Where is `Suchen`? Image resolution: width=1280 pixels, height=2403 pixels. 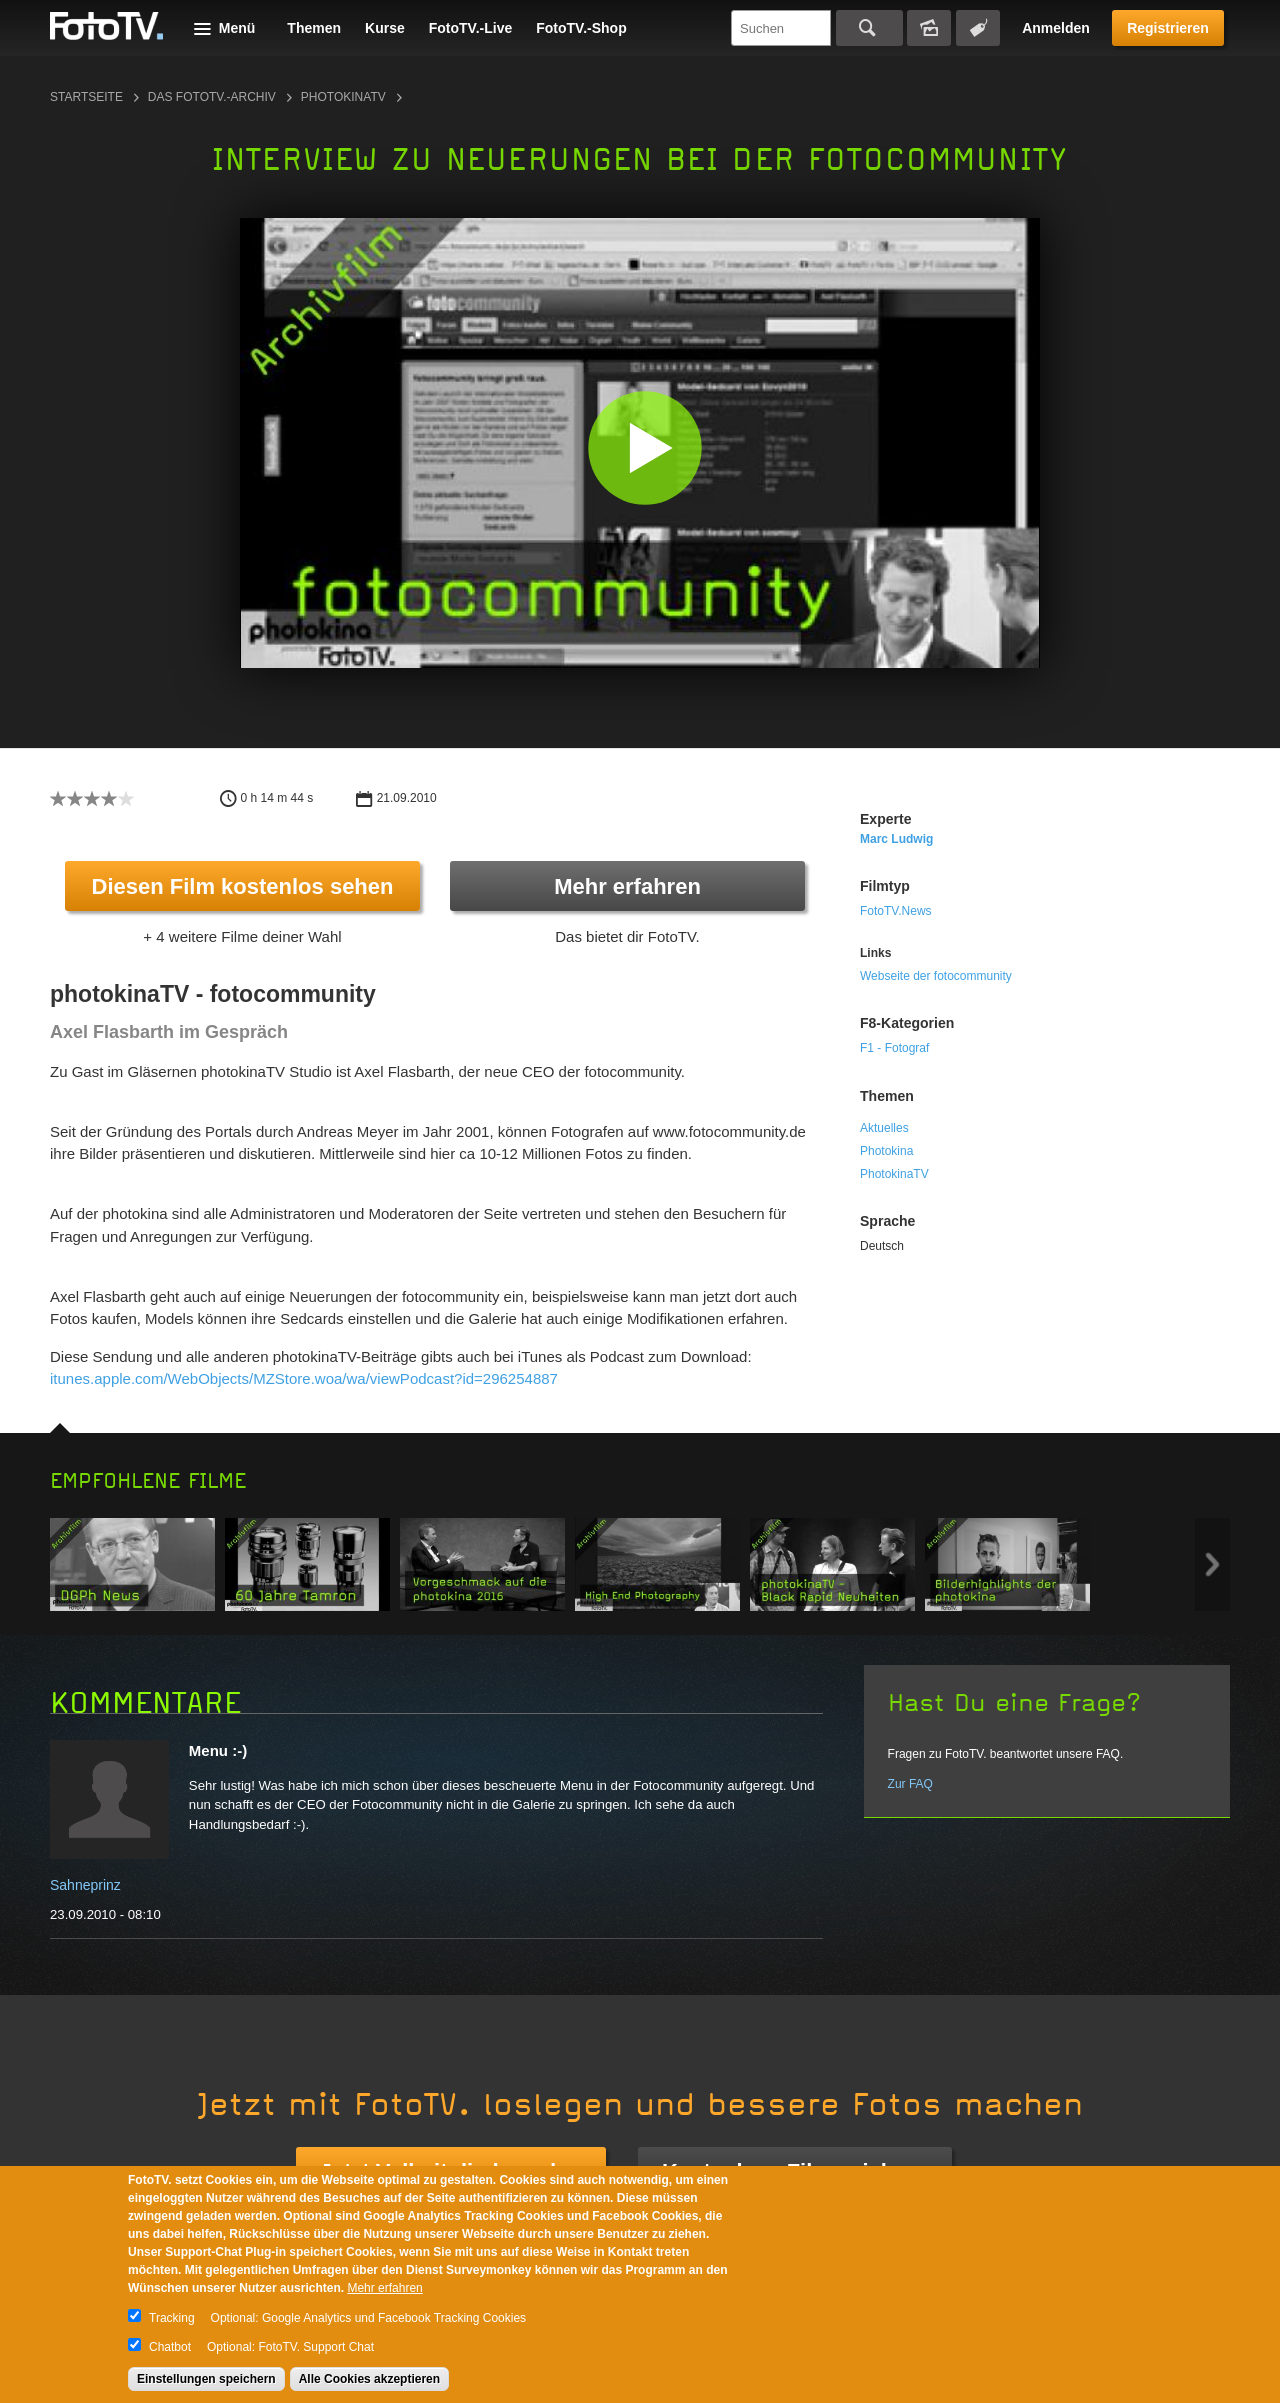 Suchen is located at coordinates (869, 28).